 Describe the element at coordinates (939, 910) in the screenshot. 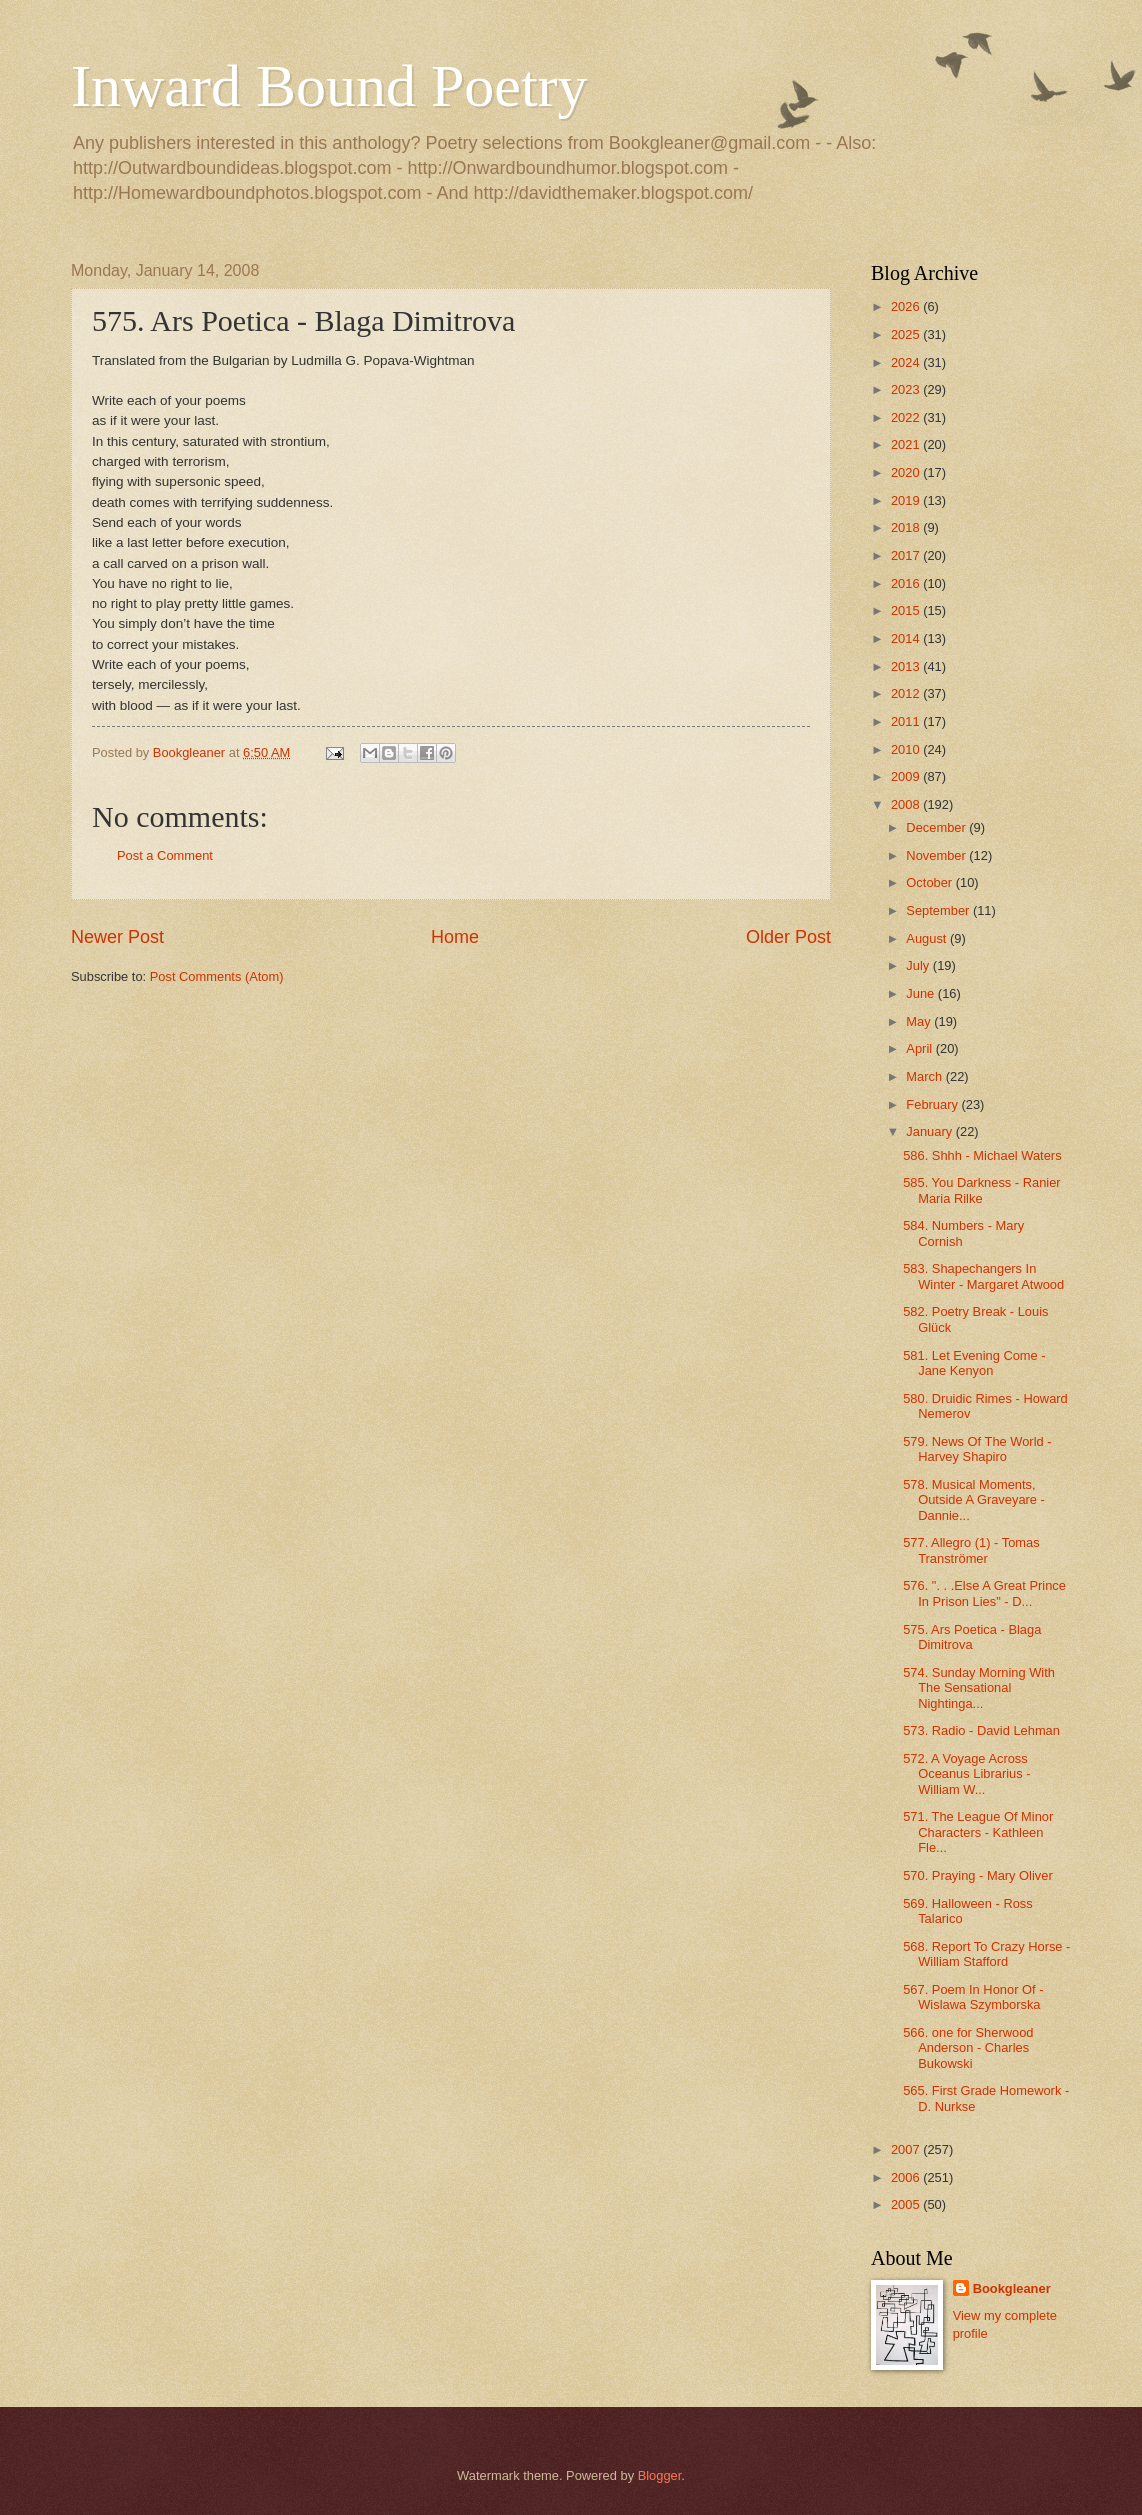

I see `September` at that location.